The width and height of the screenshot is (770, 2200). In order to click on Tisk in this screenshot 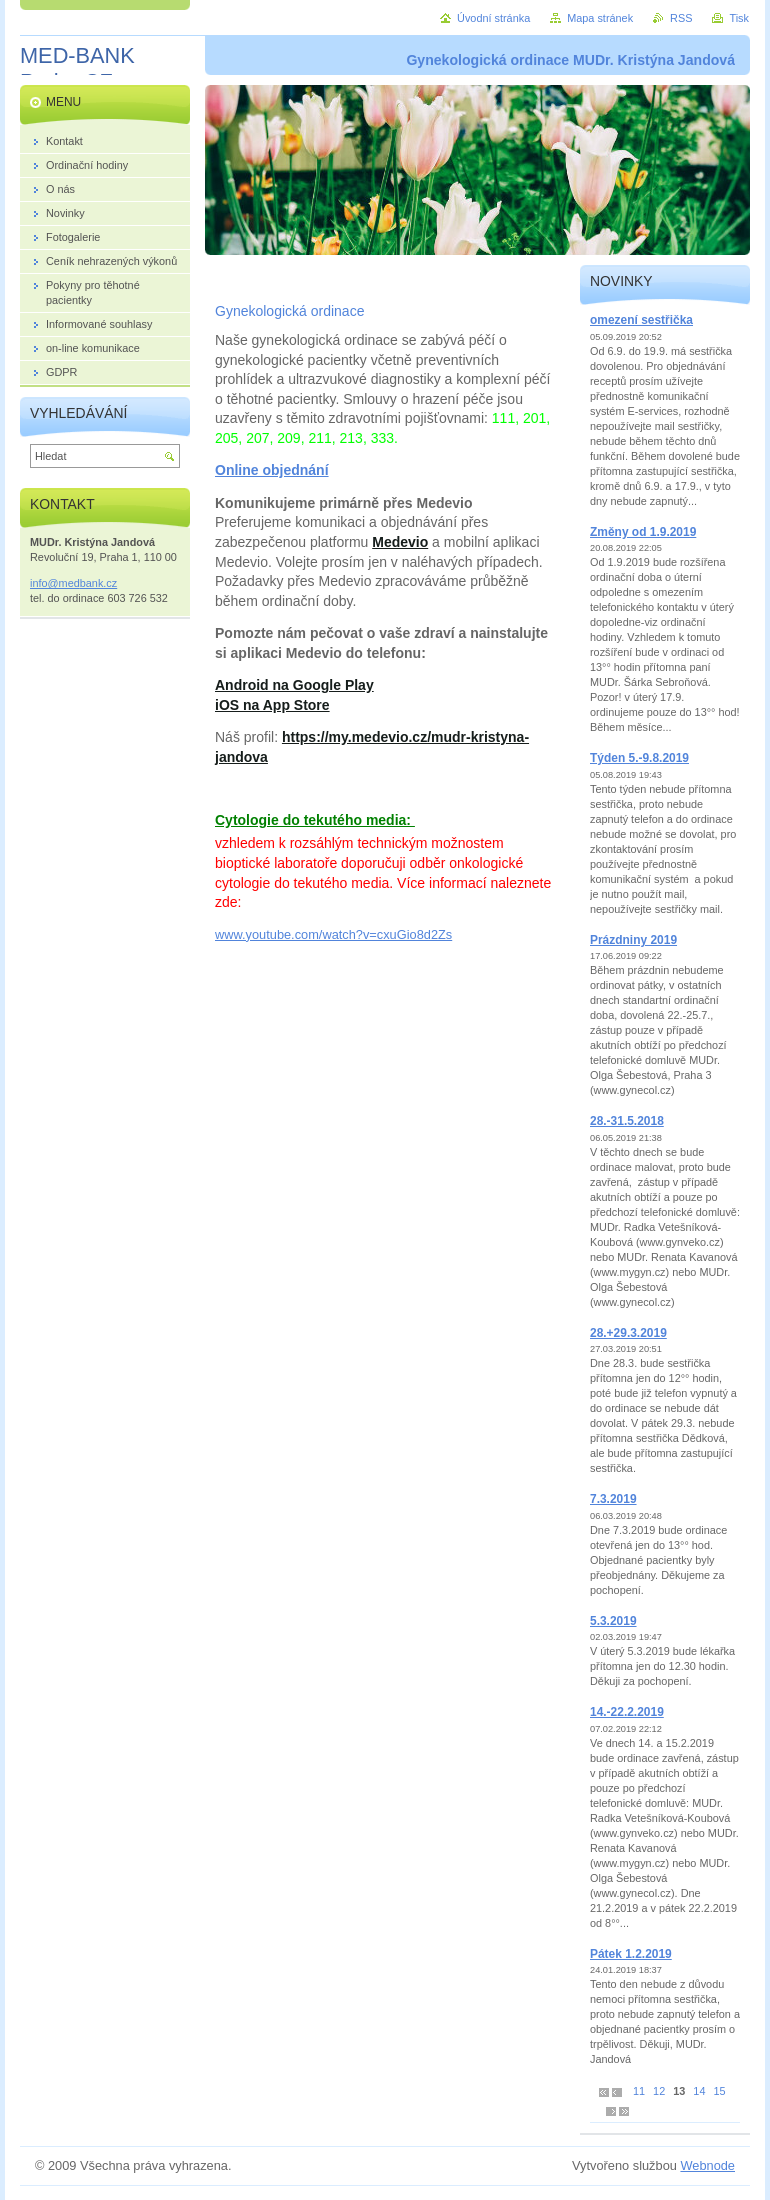, I will do `click(739, 18)`.